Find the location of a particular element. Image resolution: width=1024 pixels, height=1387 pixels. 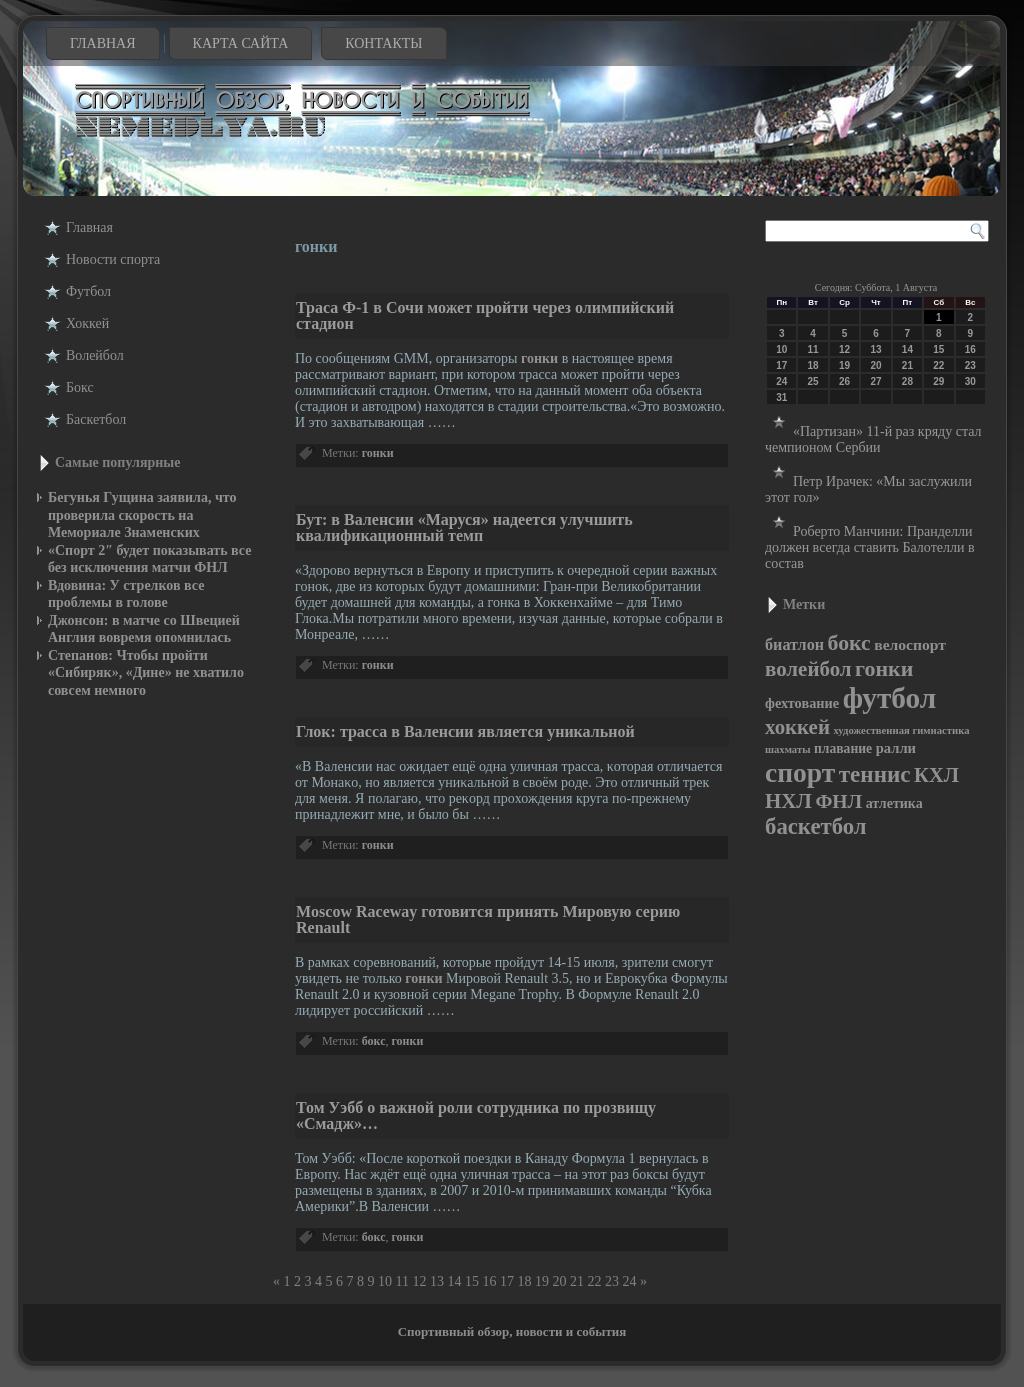

17 is located at coordinates (507, 1281).